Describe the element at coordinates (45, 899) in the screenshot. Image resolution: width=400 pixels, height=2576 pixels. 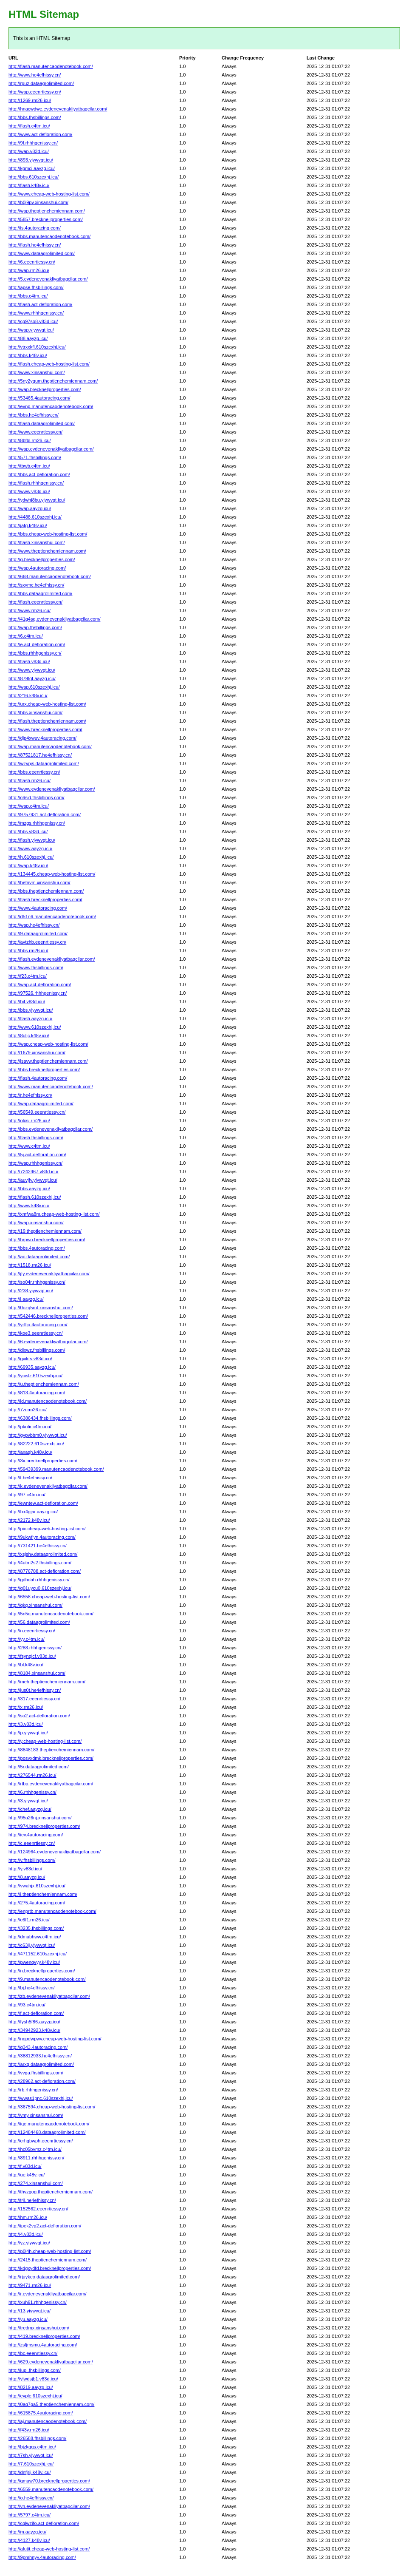
I see `http://flash.brecknellproperties.com/` at that location.